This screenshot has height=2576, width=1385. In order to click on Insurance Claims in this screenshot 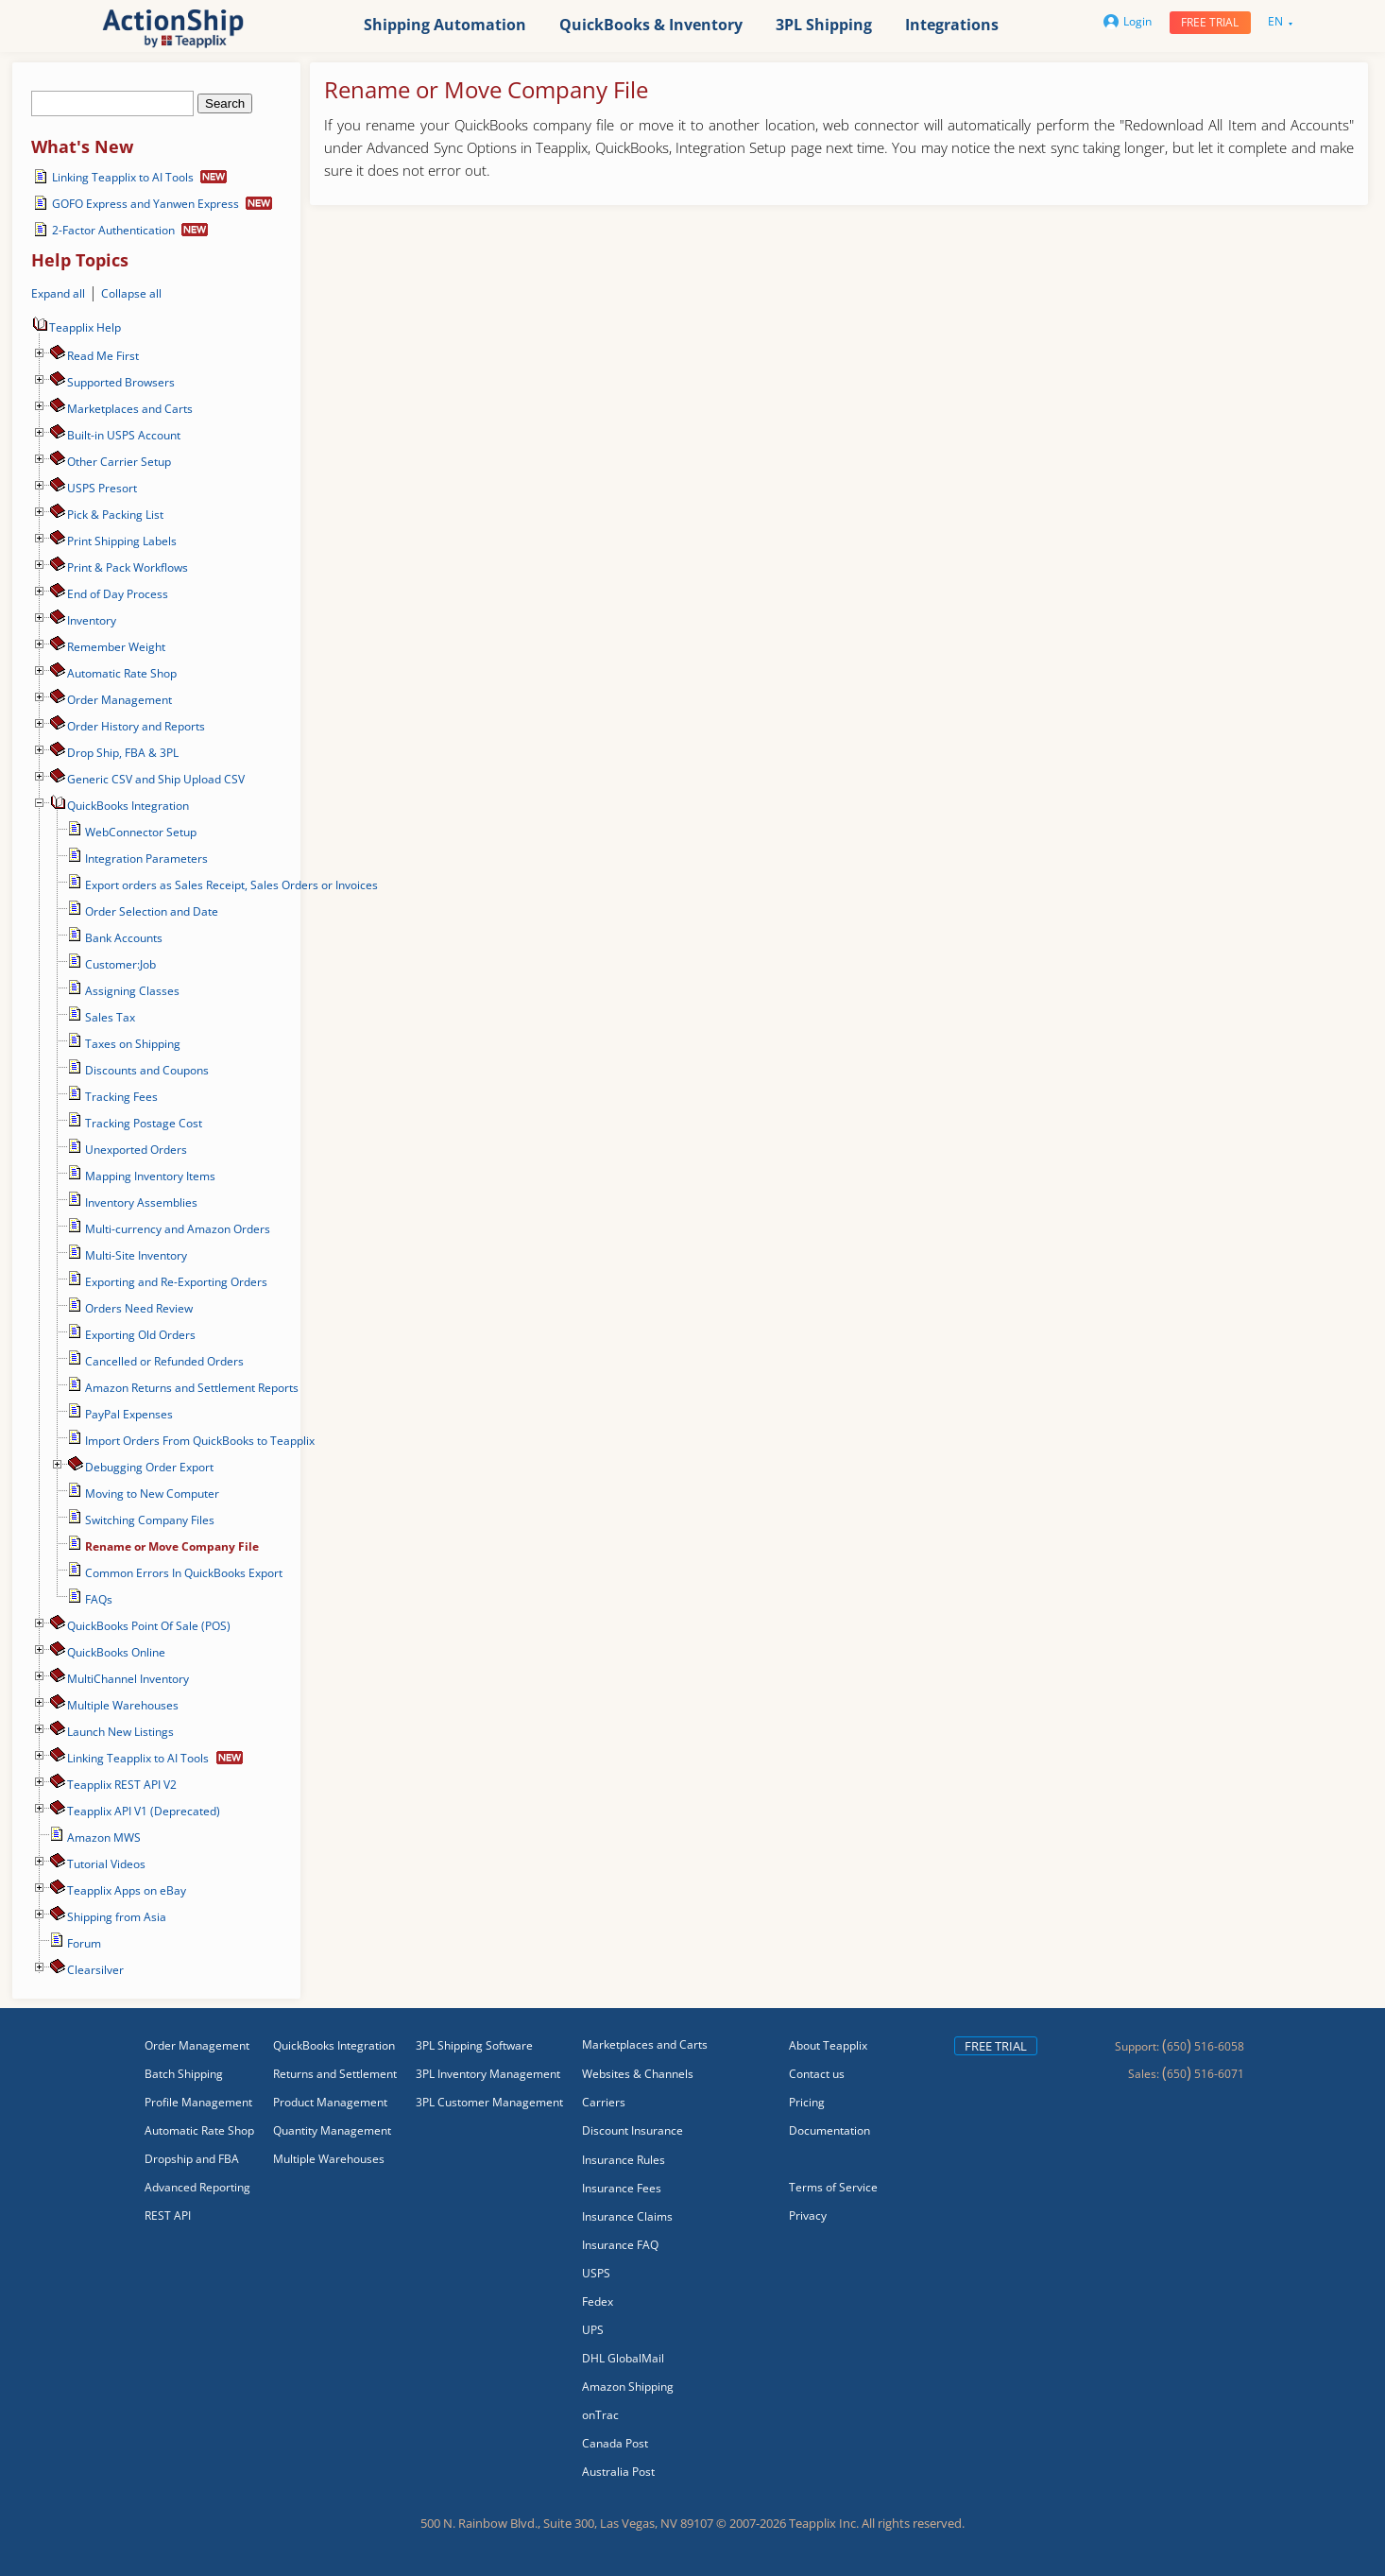, I will do `click(627, 2216)`.